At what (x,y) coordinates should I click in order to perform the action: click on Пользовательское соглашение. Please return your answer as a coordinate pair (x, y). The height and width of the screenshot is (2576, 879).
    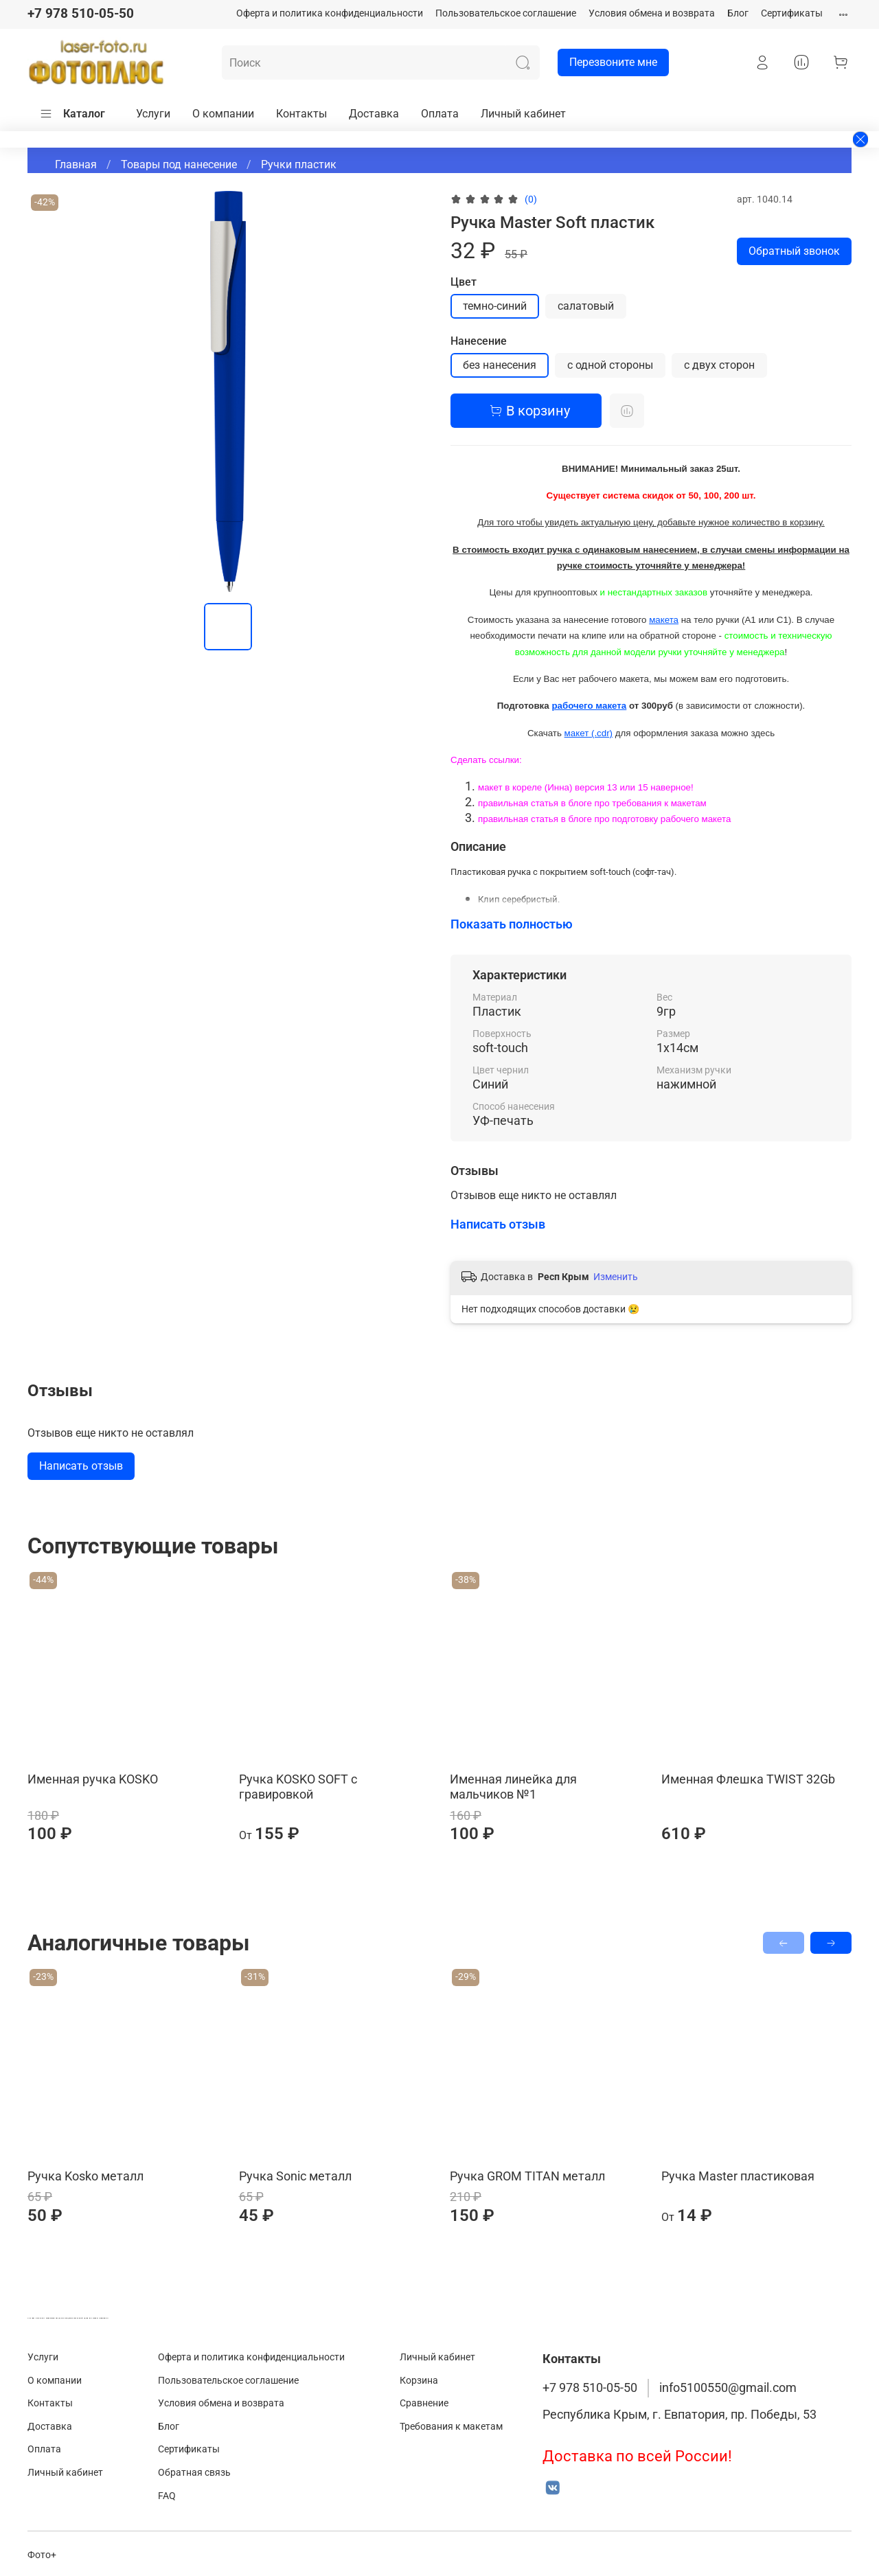
    Looking at the image, I should click on (505, 13).